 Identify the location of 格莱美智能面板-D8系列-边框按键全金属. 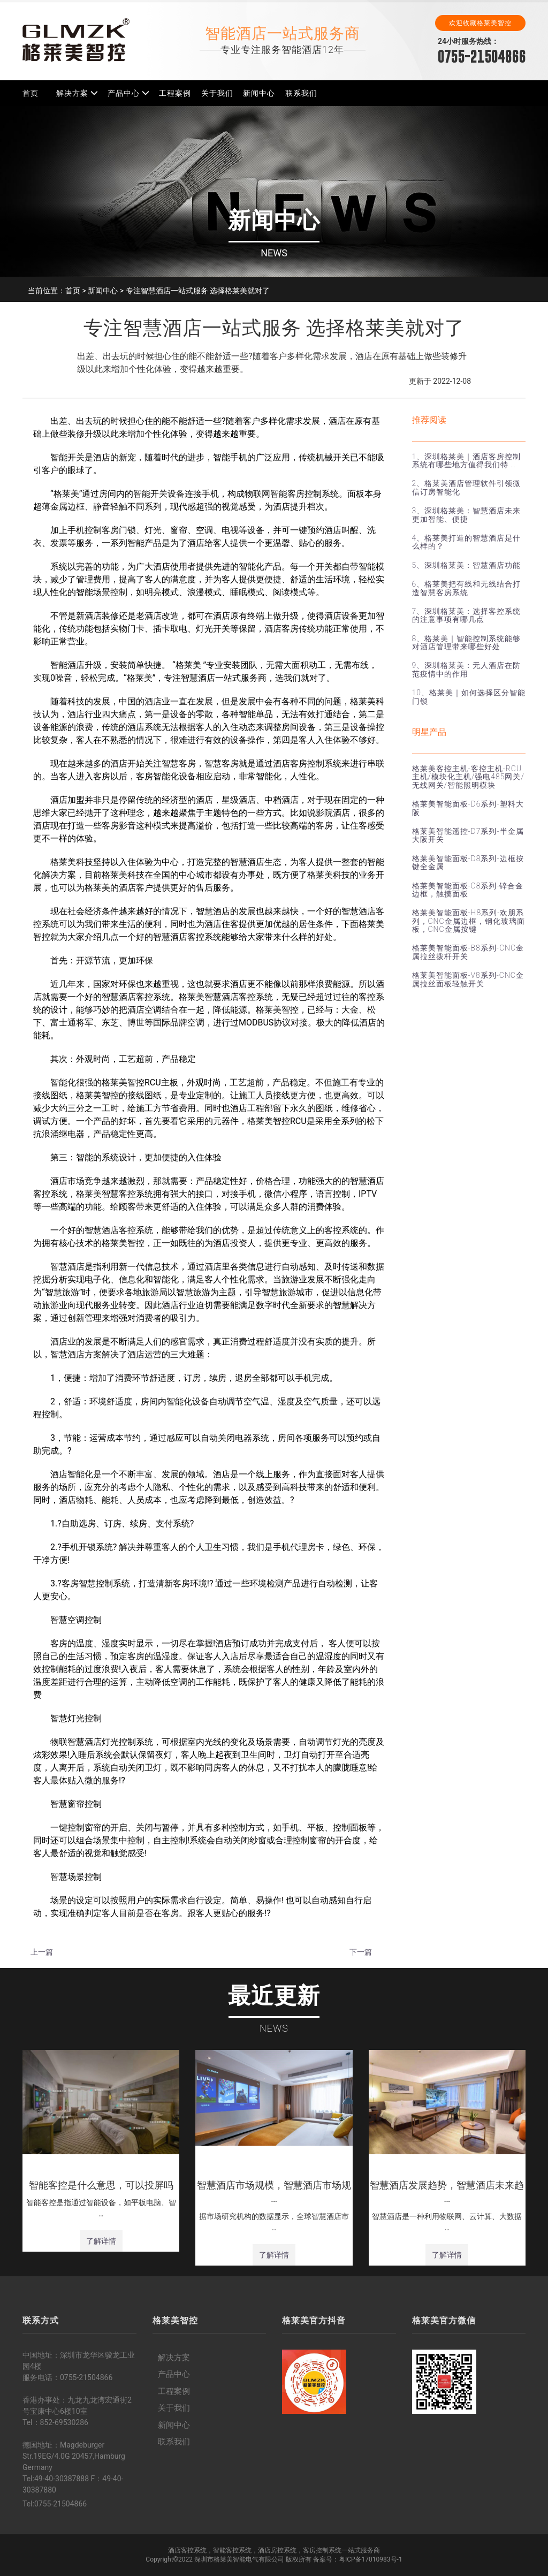
(468, 862).